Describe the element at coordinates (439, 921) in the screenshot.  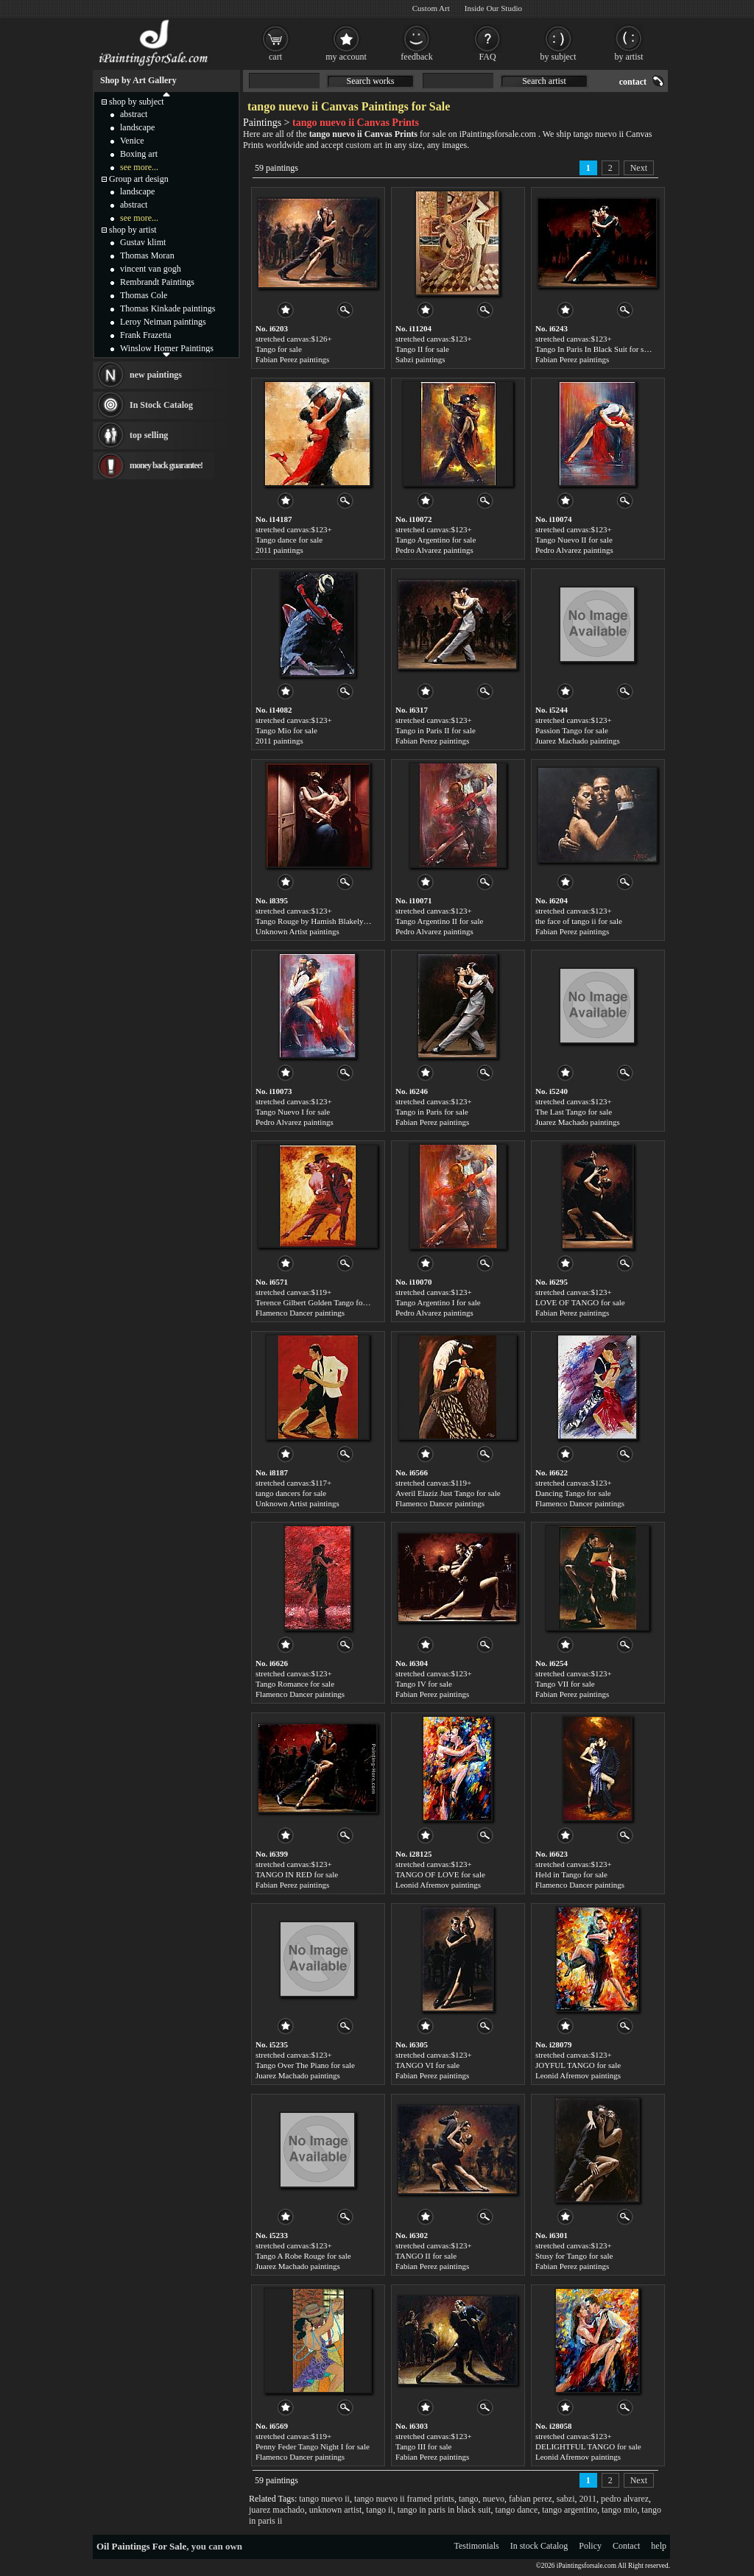
I see `Tango Argentino II for sale` at that location.